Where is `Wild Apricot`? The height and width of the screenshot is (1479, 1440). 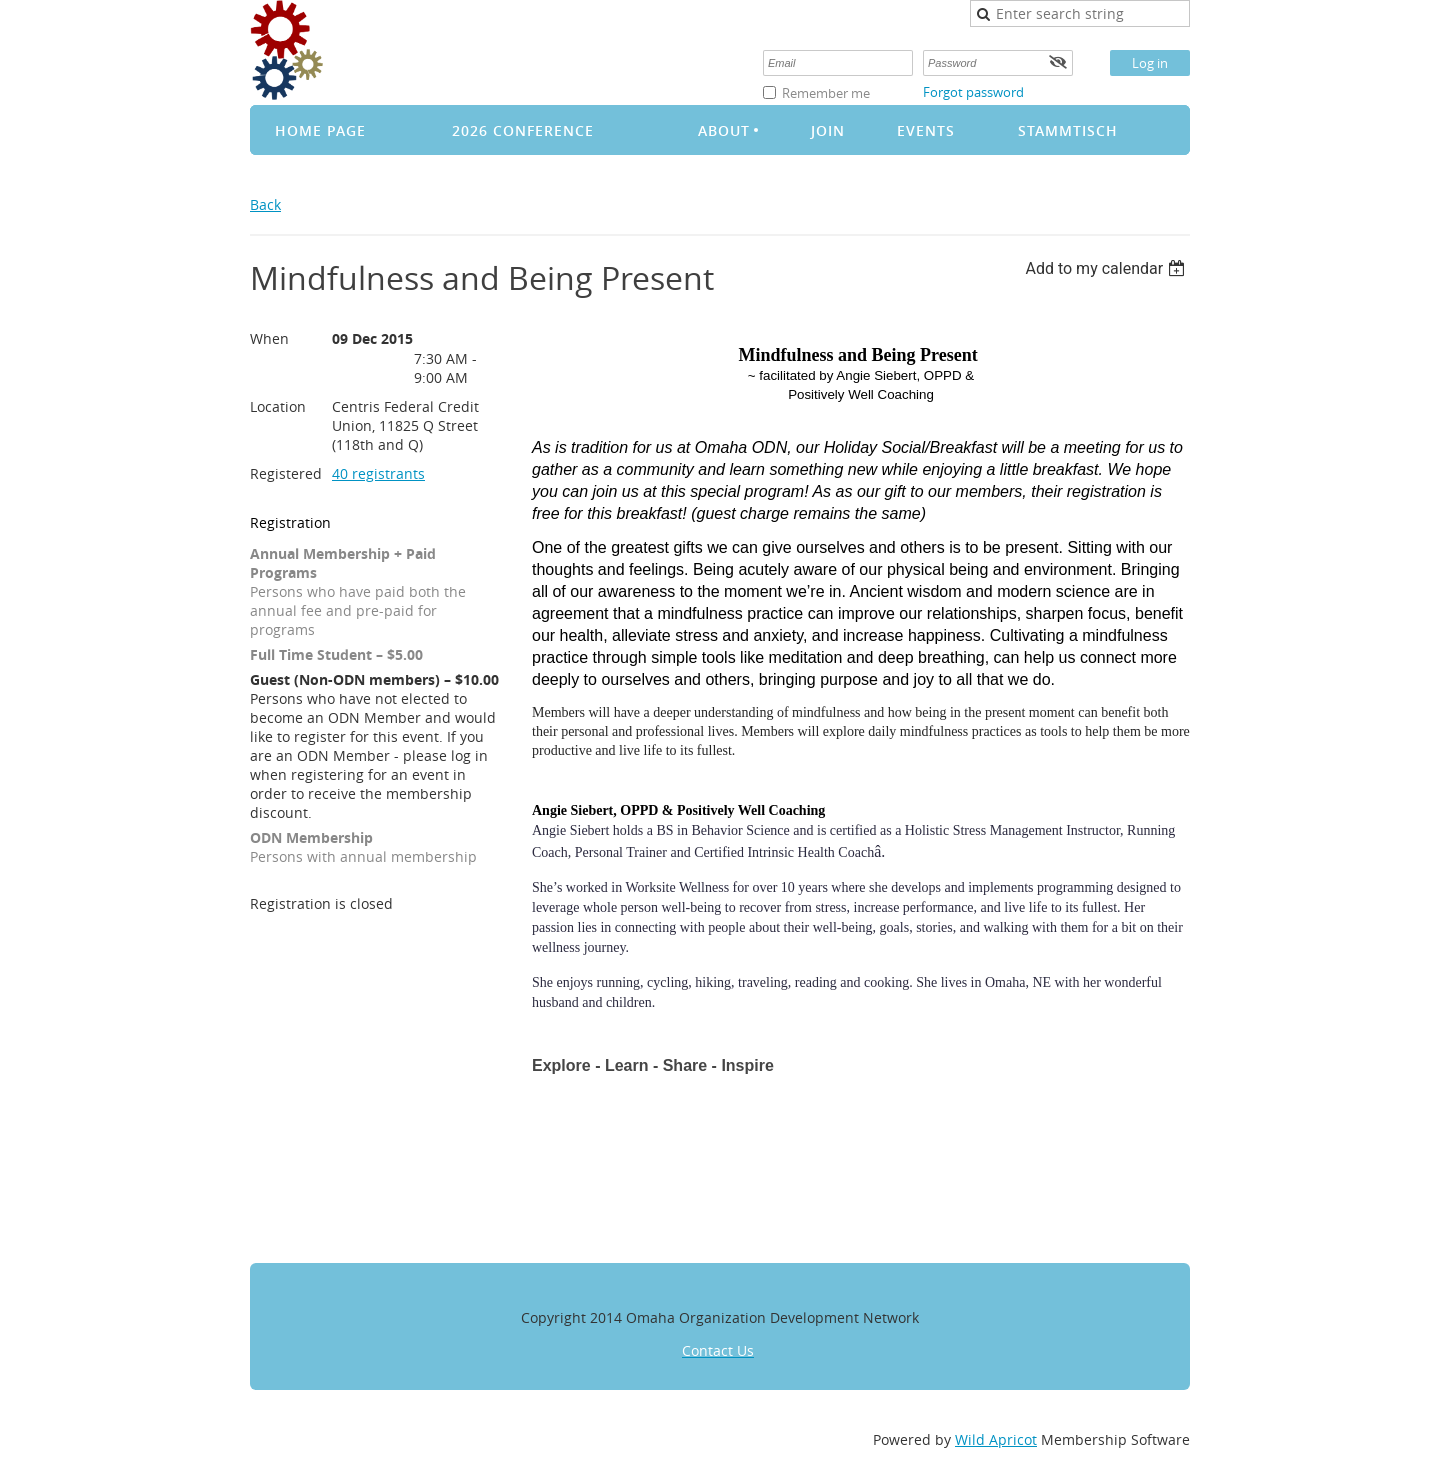
Wild Apricot is located at coordinates (996, 1439).